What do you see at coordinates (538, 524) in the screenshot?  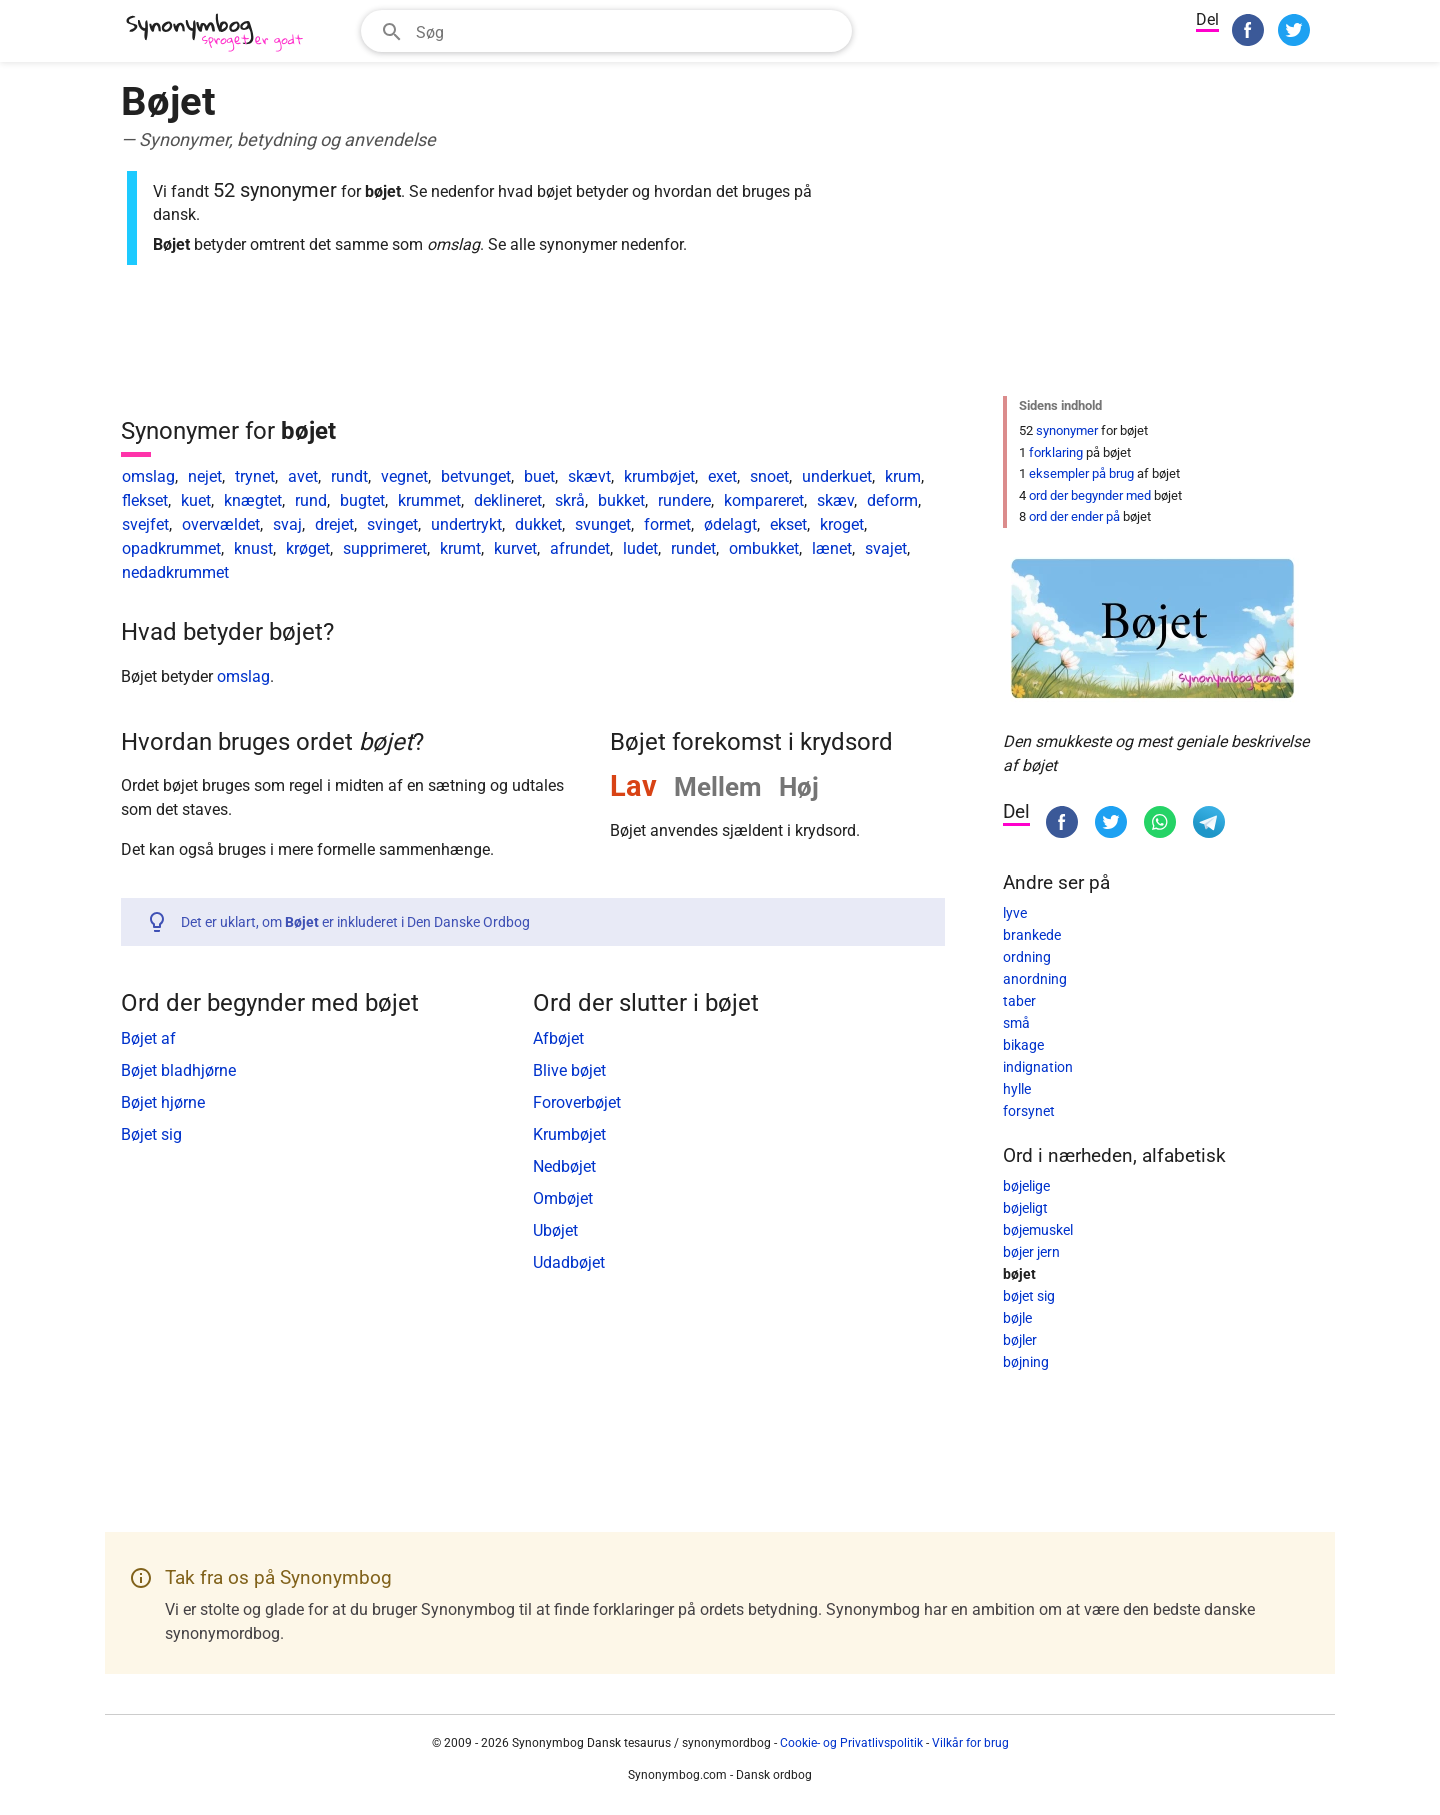 I see `dukket` at bounding box center [538, 524].